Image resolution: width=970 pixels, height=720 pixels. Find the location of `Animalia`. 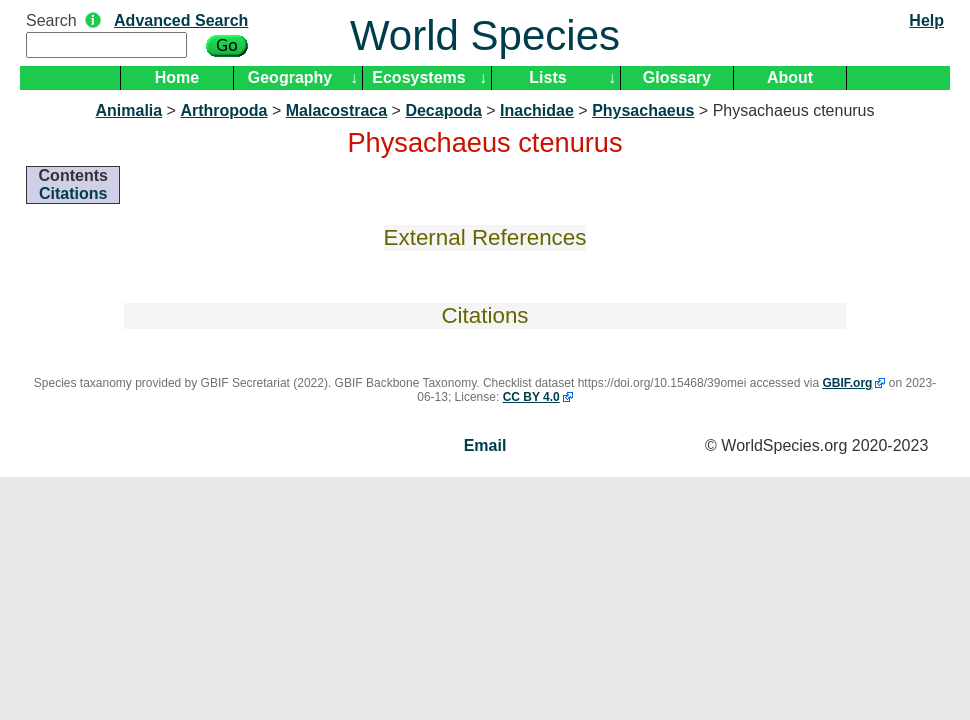

Animalia is located at coordinates (128, 110).